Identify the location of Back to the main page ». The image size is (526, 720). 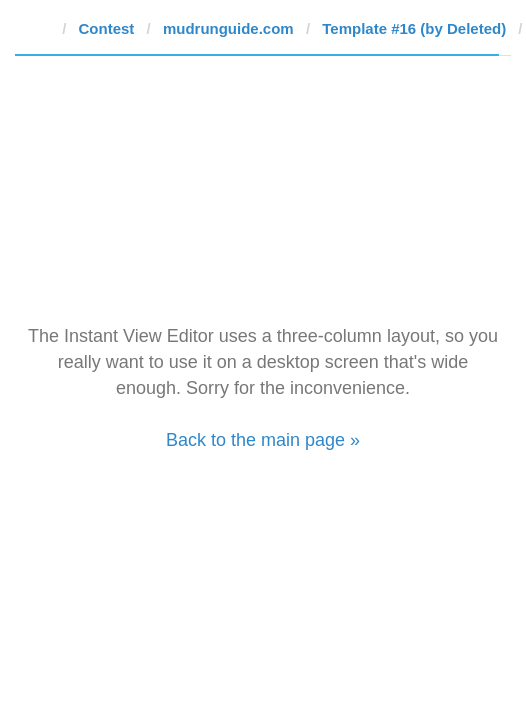
(263, 440).